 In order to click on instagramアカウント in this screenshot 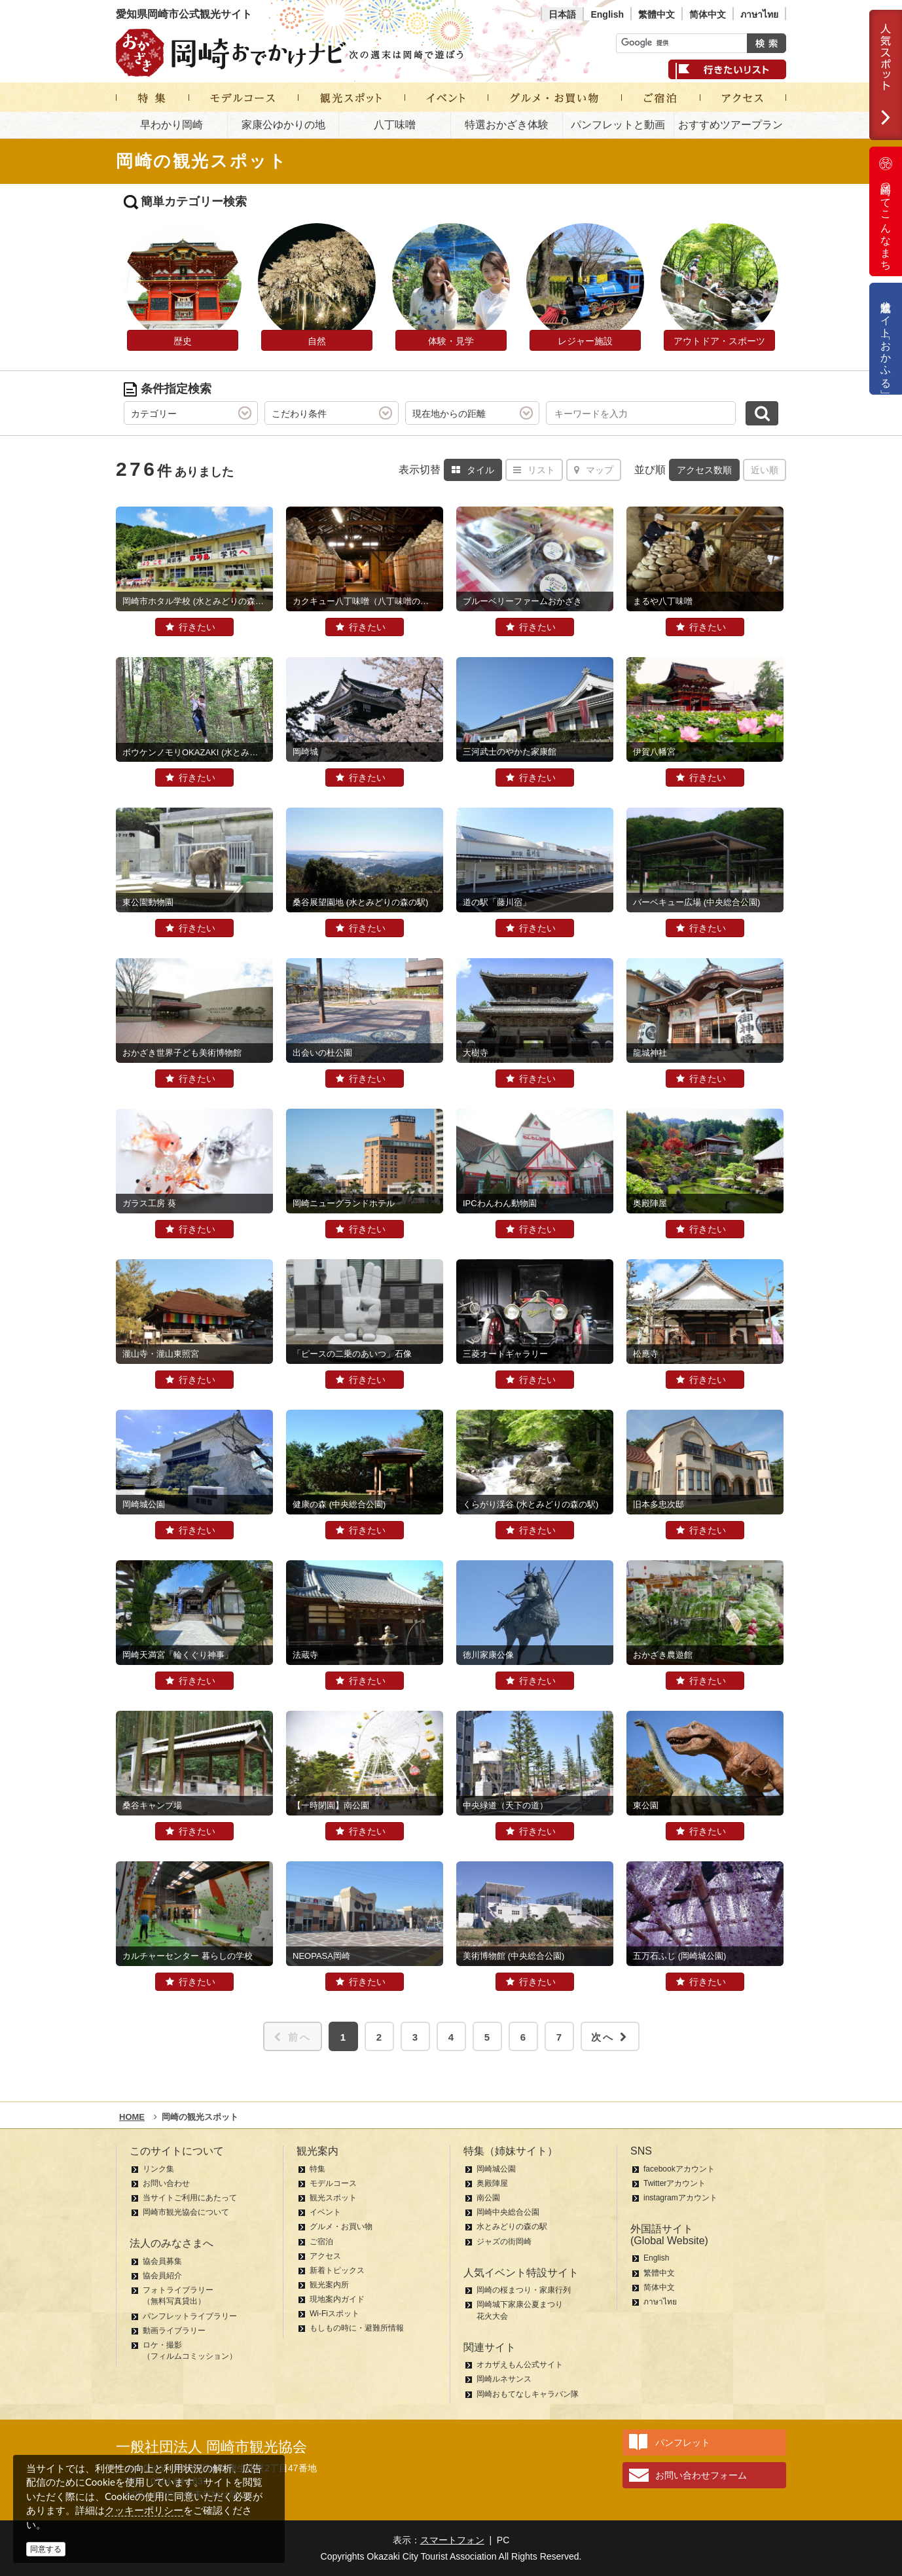, I will do `click(680, 2197)`.